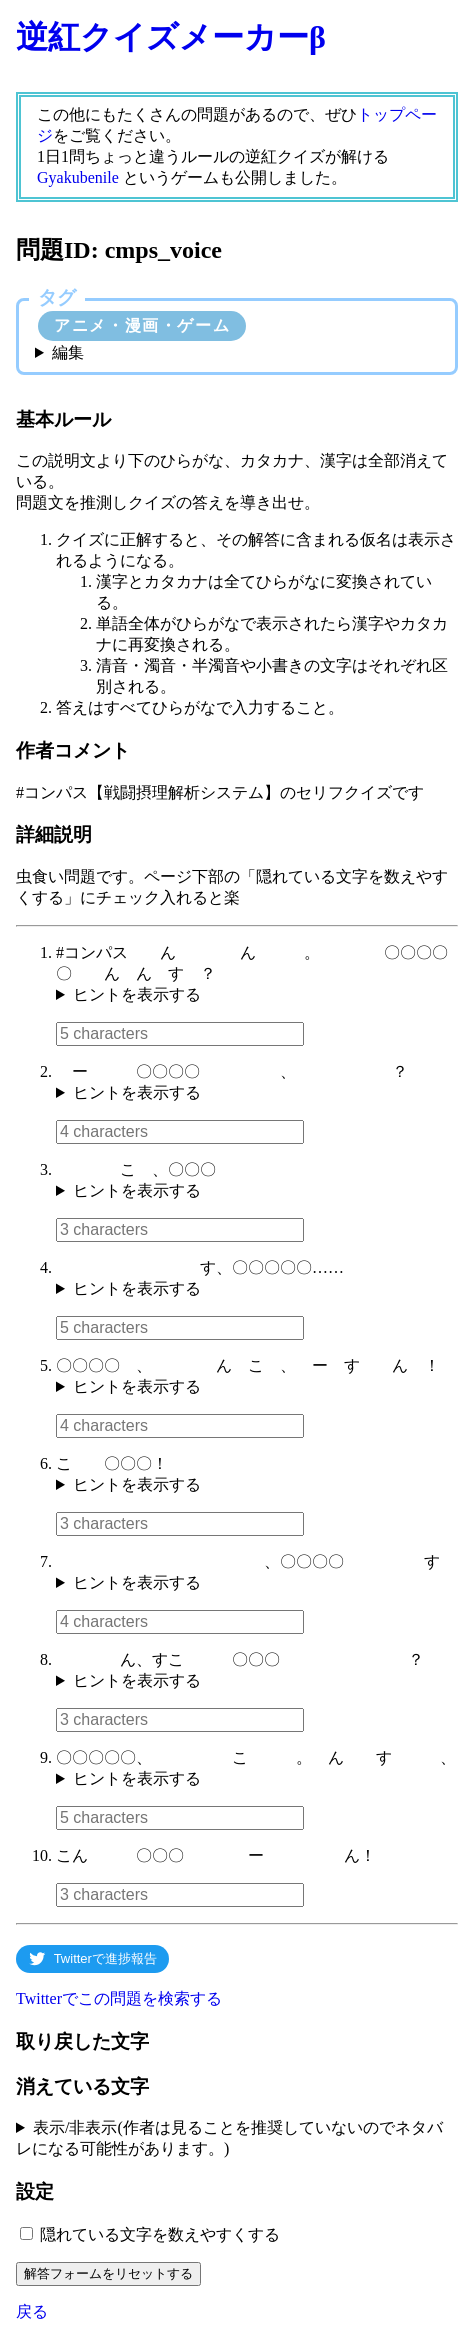 The width and height of the screenshot is (474, 2339). What do you see at coordinates (78, 177) in the screenshot?
I see `Gyakubenile` at bounding box center [78, 177].